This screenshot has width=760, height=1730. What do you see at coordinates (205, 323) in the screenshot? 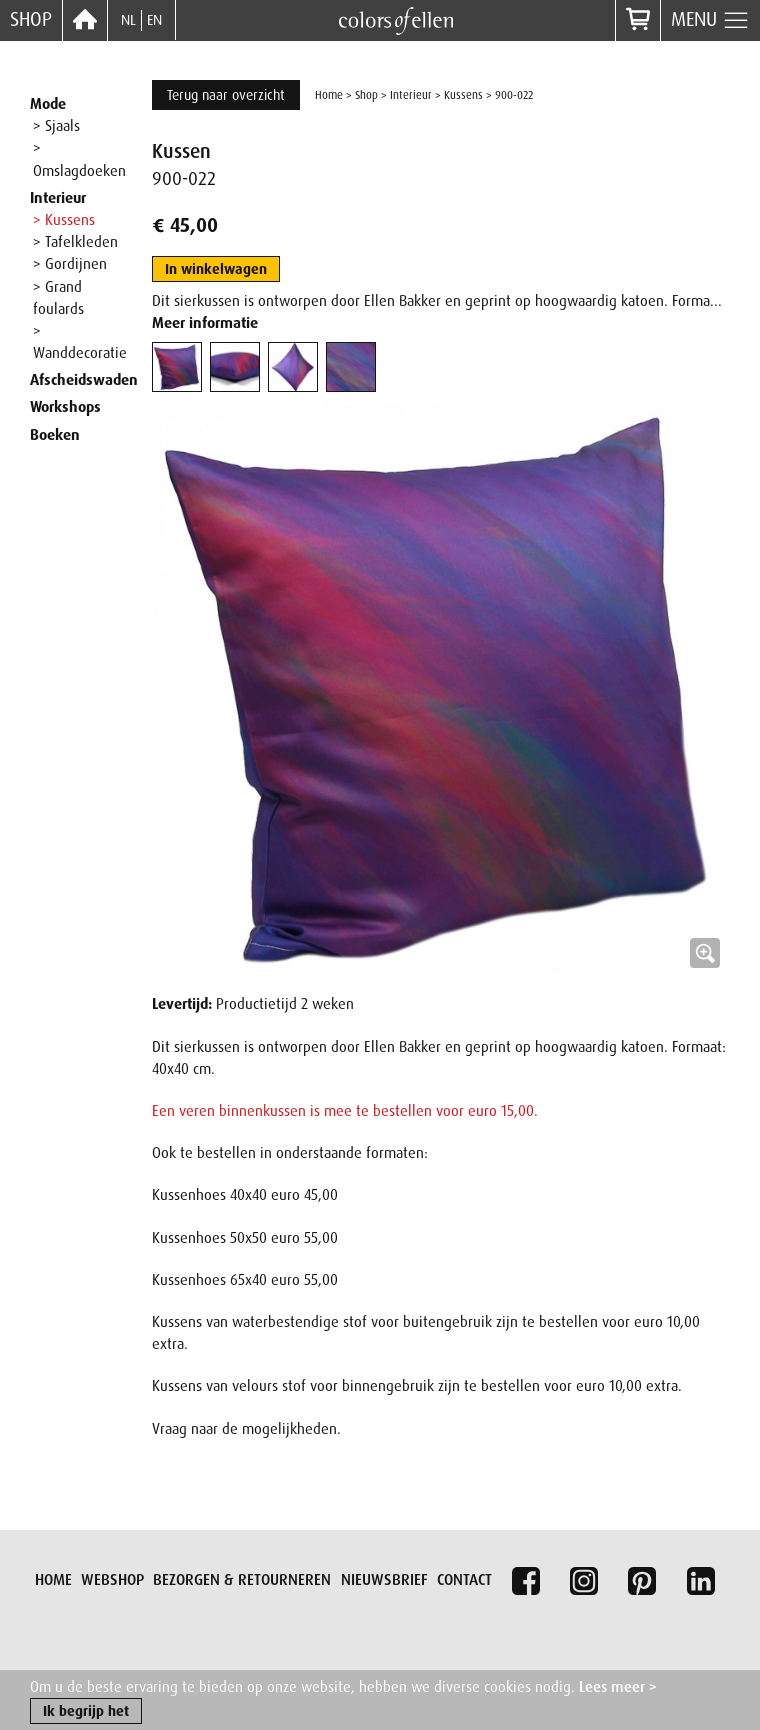
I see `Meer informatie` at bounding box center [205, 323].